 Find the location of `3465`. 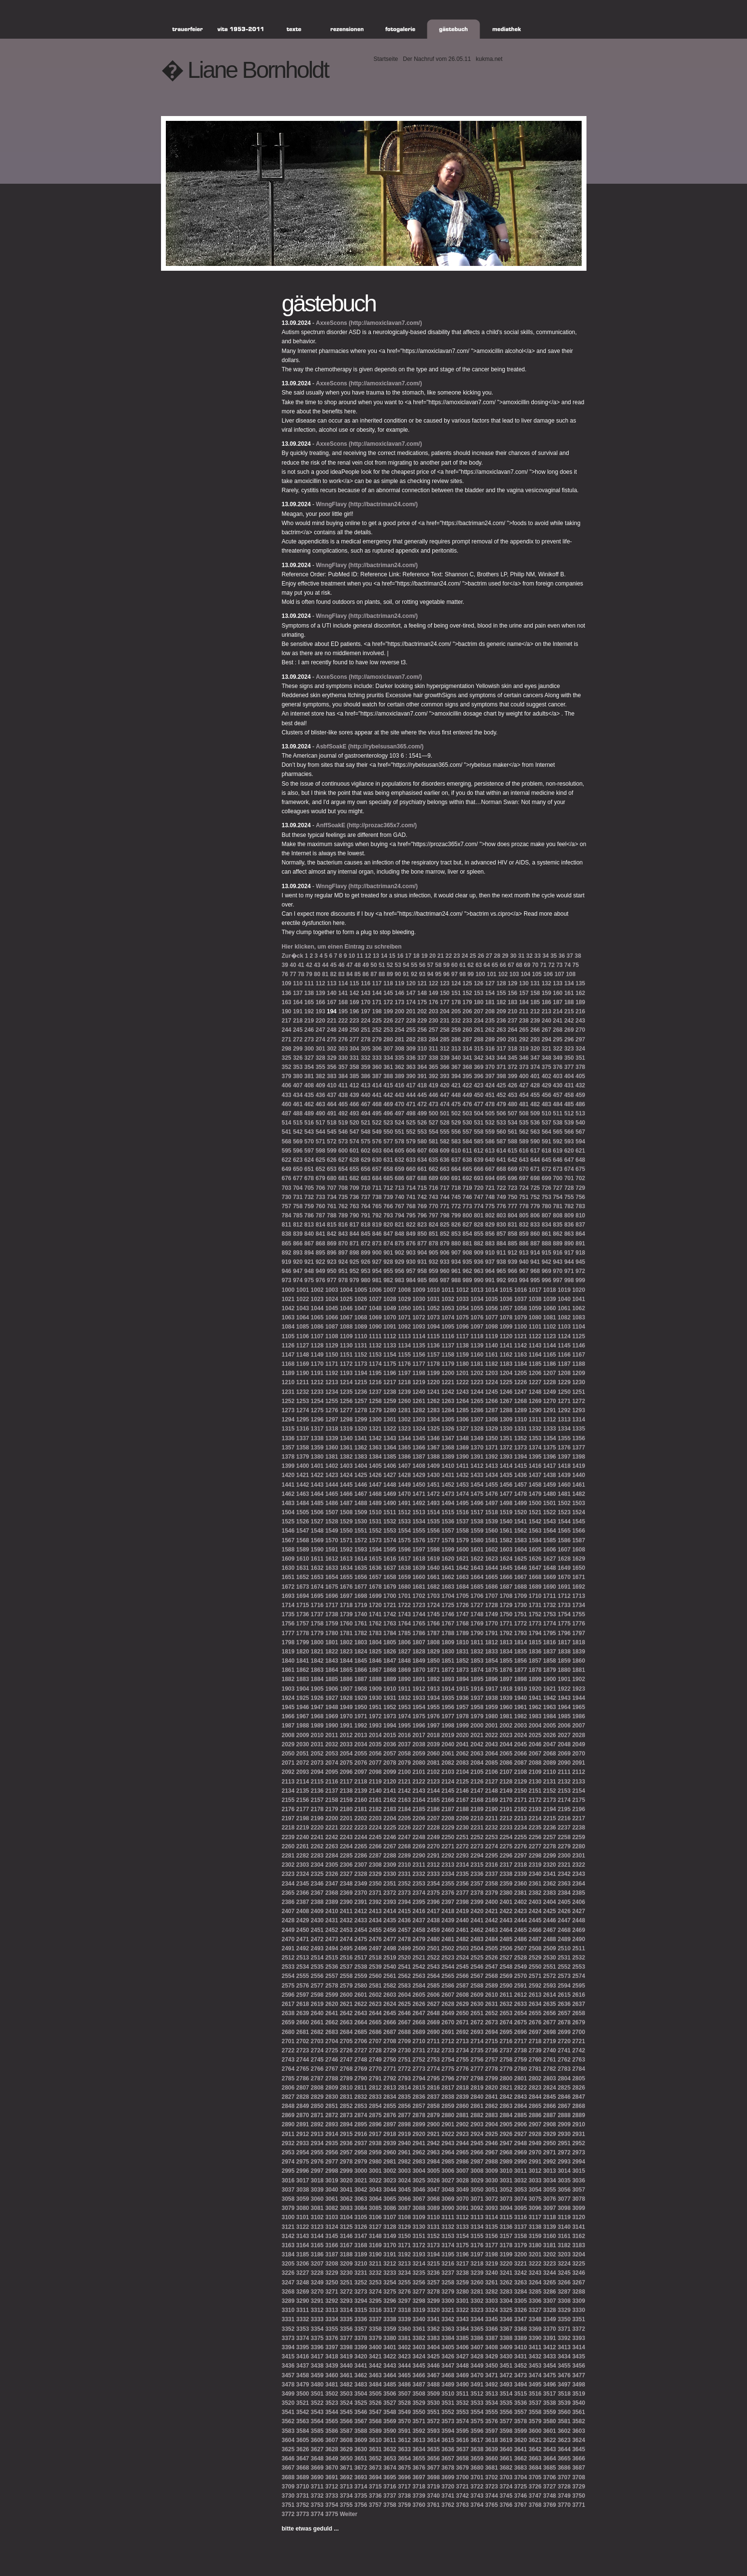

3465 is located at coordinates (404, 2375).